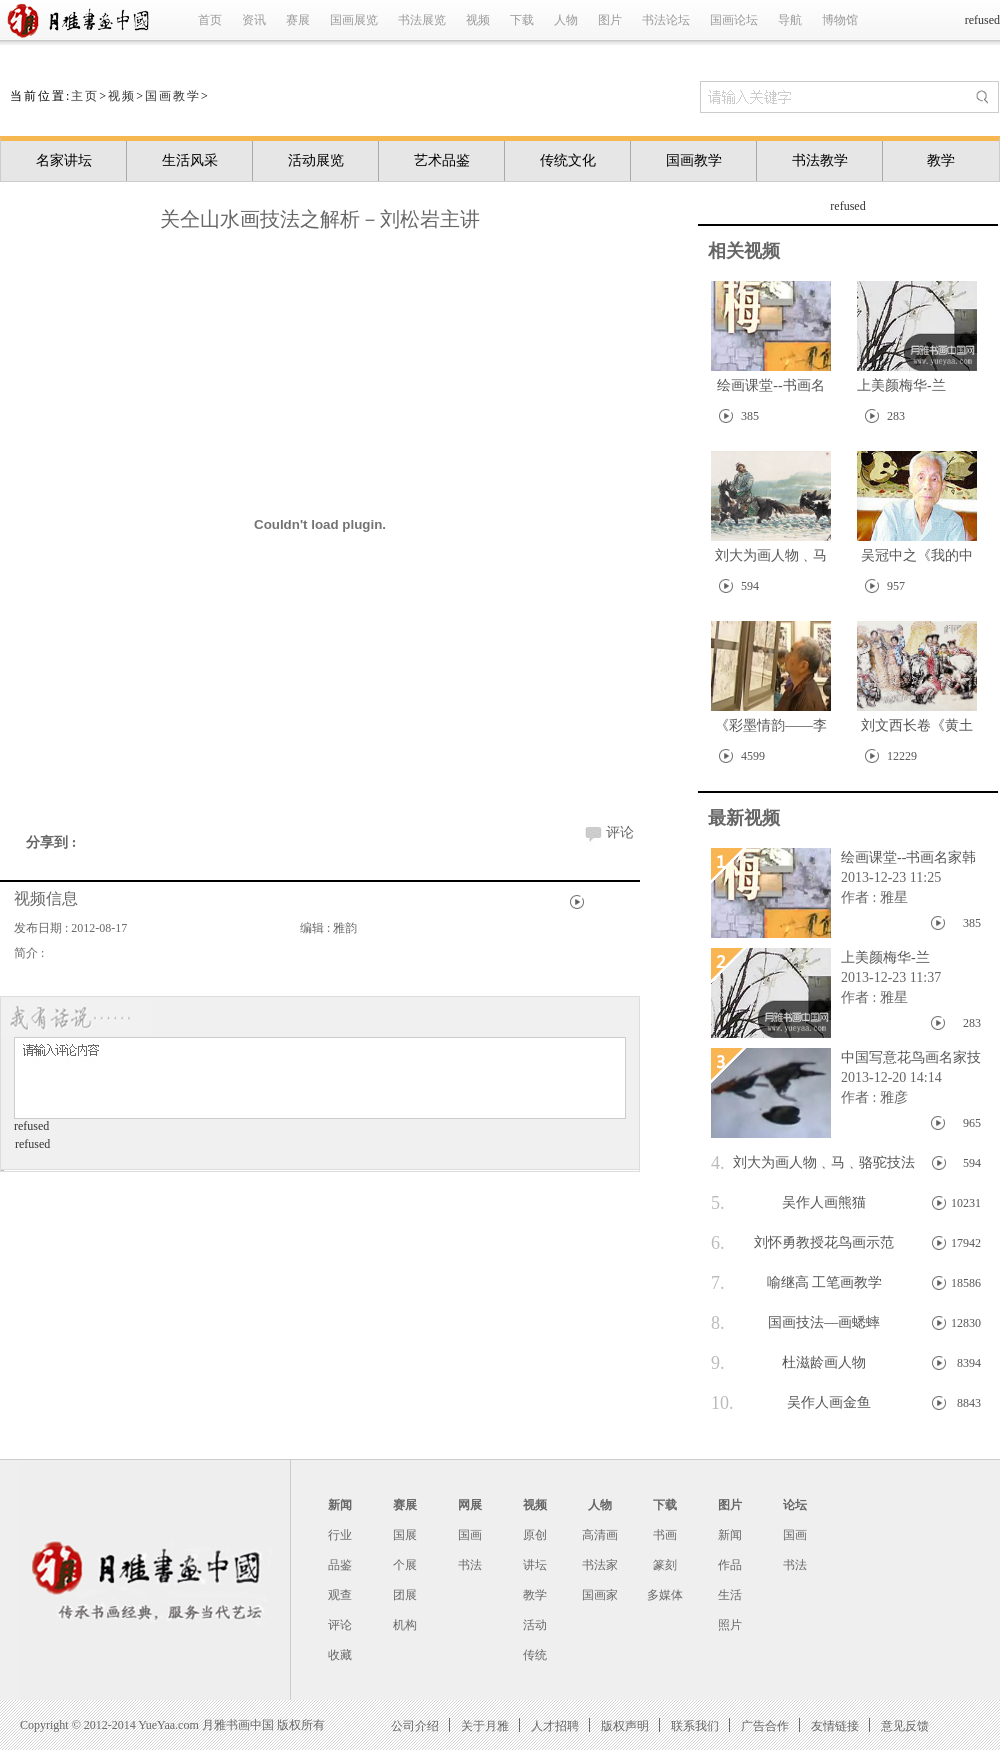 The height and width of the screenshot is (1750, 1000). What do you see at coordinates (625, 1725) in the screenshot?
I see `版权声明` at bounding box center [625, 1725].